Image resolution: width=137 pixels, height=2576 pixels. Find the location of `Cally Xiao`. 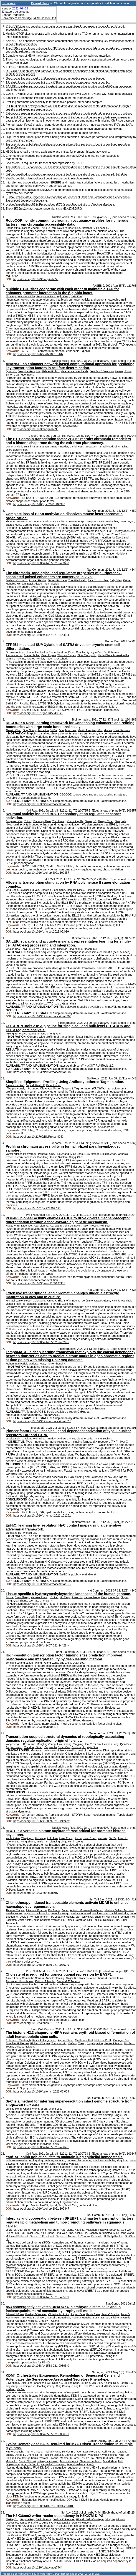

Cally Xiao is located at coordinates (115, 580).